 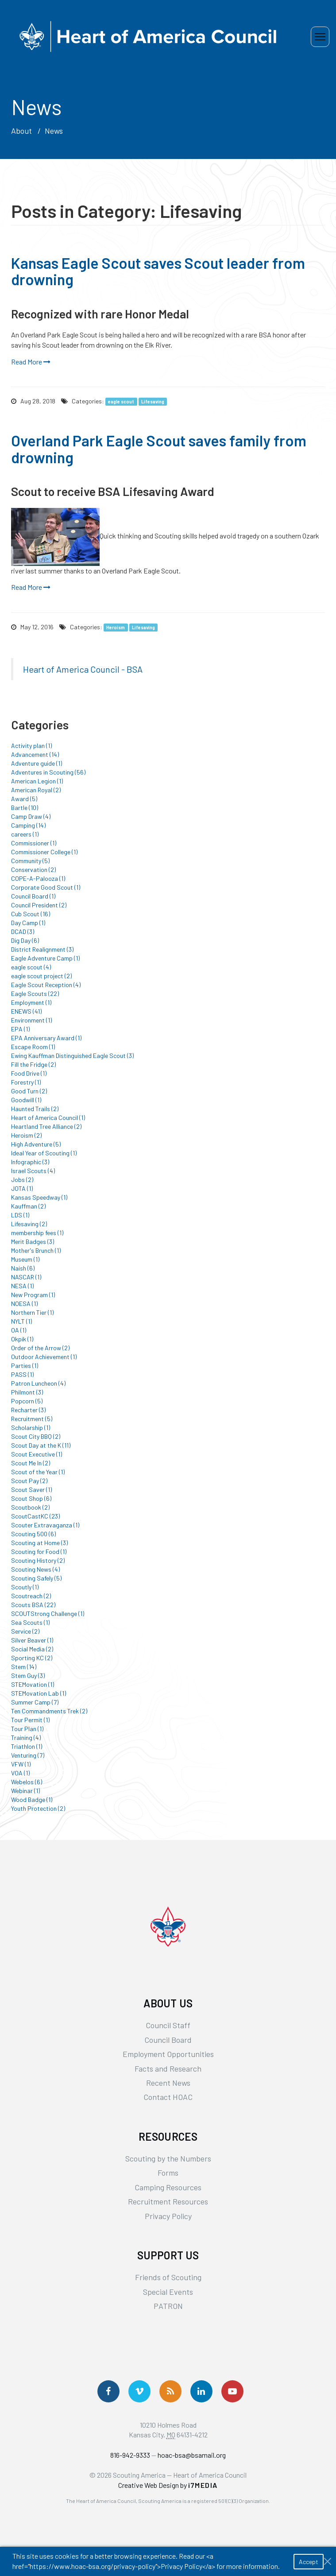 What do you see at coordinates (168, 2054) in the screenshot?
I see `Employment Opportunities` at bounding box center [168, 2054].